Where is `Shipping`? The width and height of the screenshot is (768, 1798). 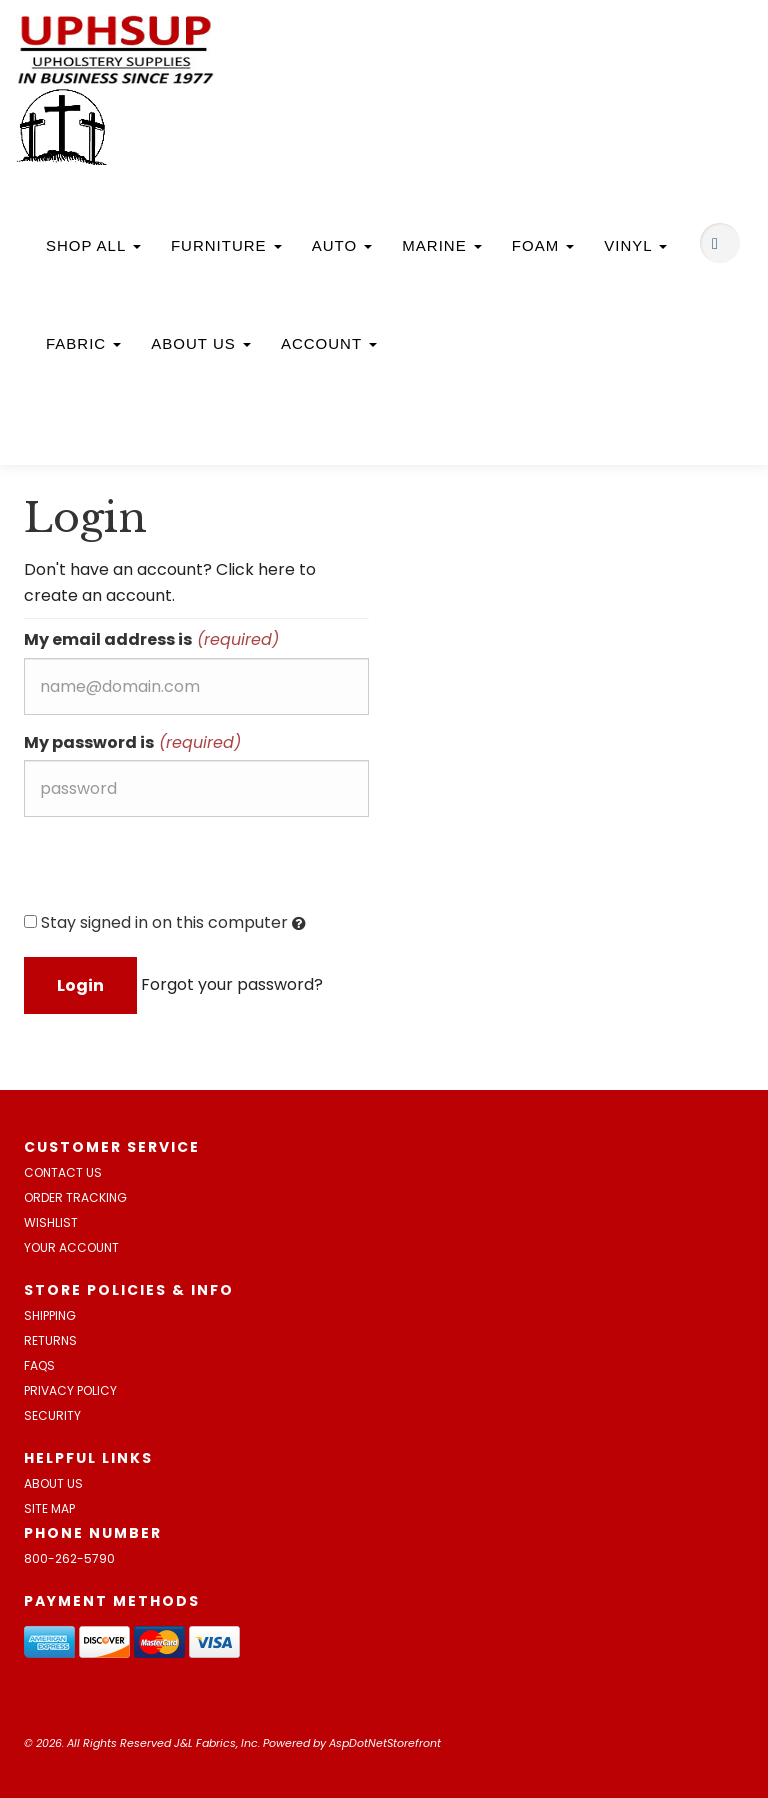 Shipping is located at coordinates (50, 1315).